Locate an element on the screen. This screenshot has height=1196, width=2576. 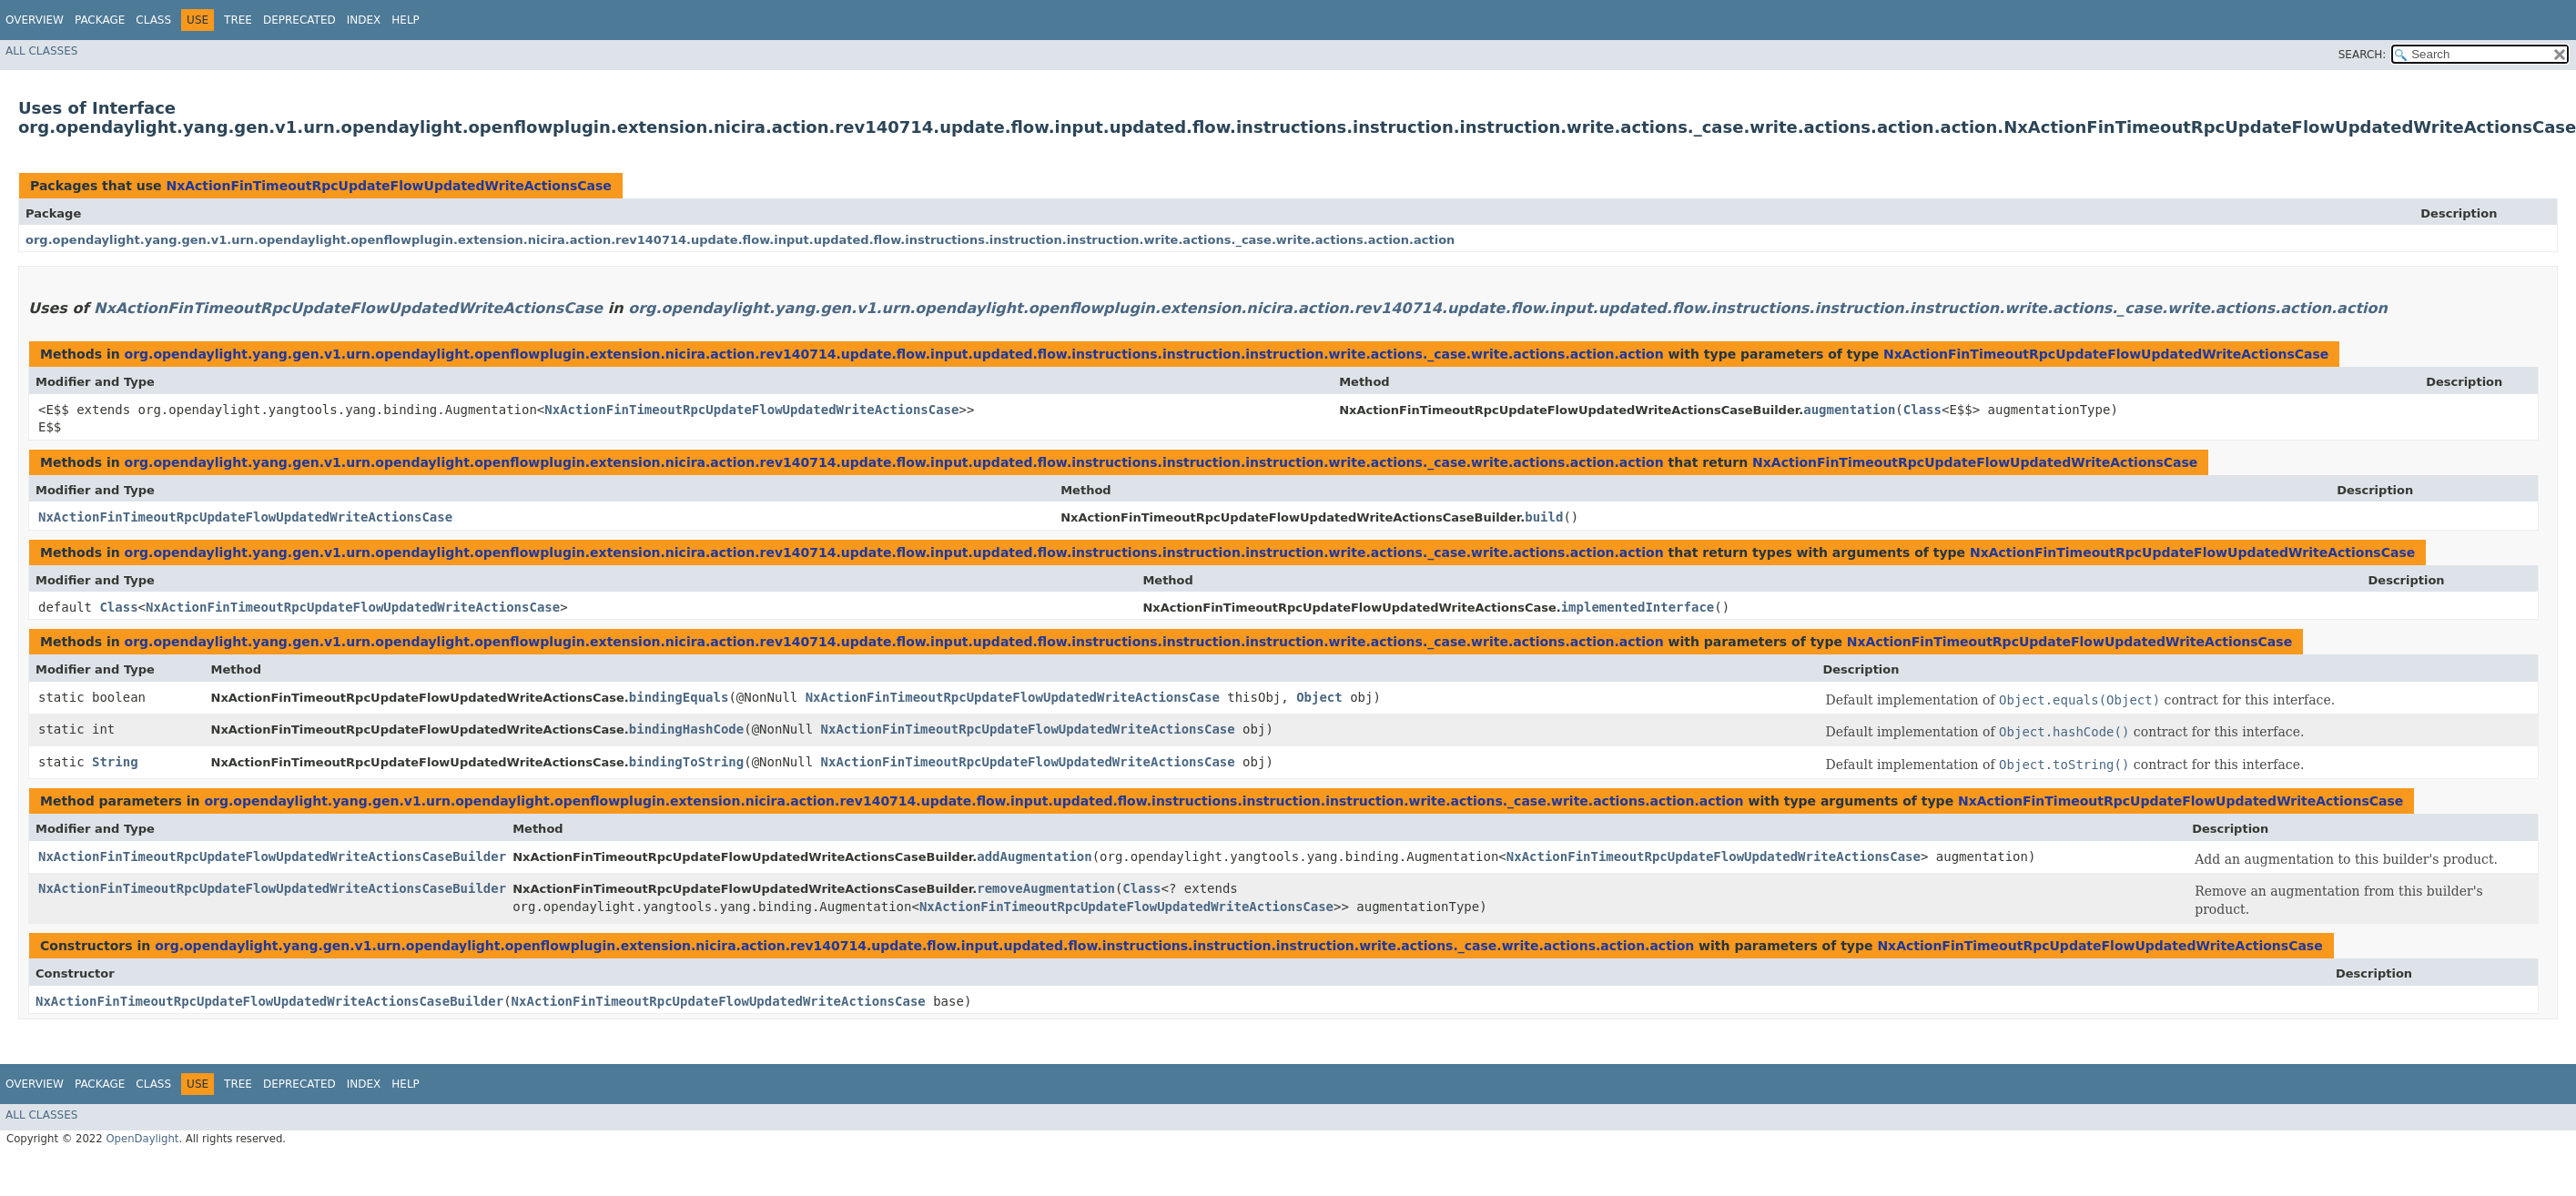
build is located at coordinates (1544, 517).